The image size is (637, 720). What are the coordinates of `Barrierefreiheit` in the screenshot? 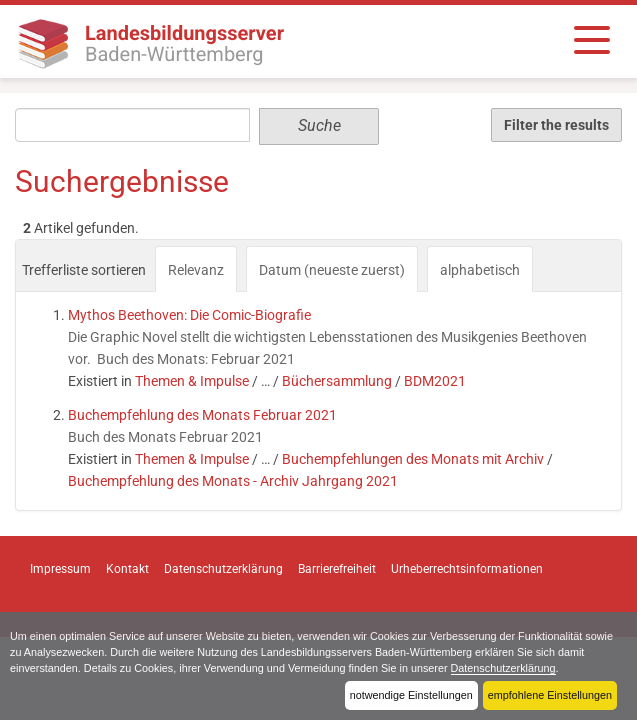 It's located at (337, 569).